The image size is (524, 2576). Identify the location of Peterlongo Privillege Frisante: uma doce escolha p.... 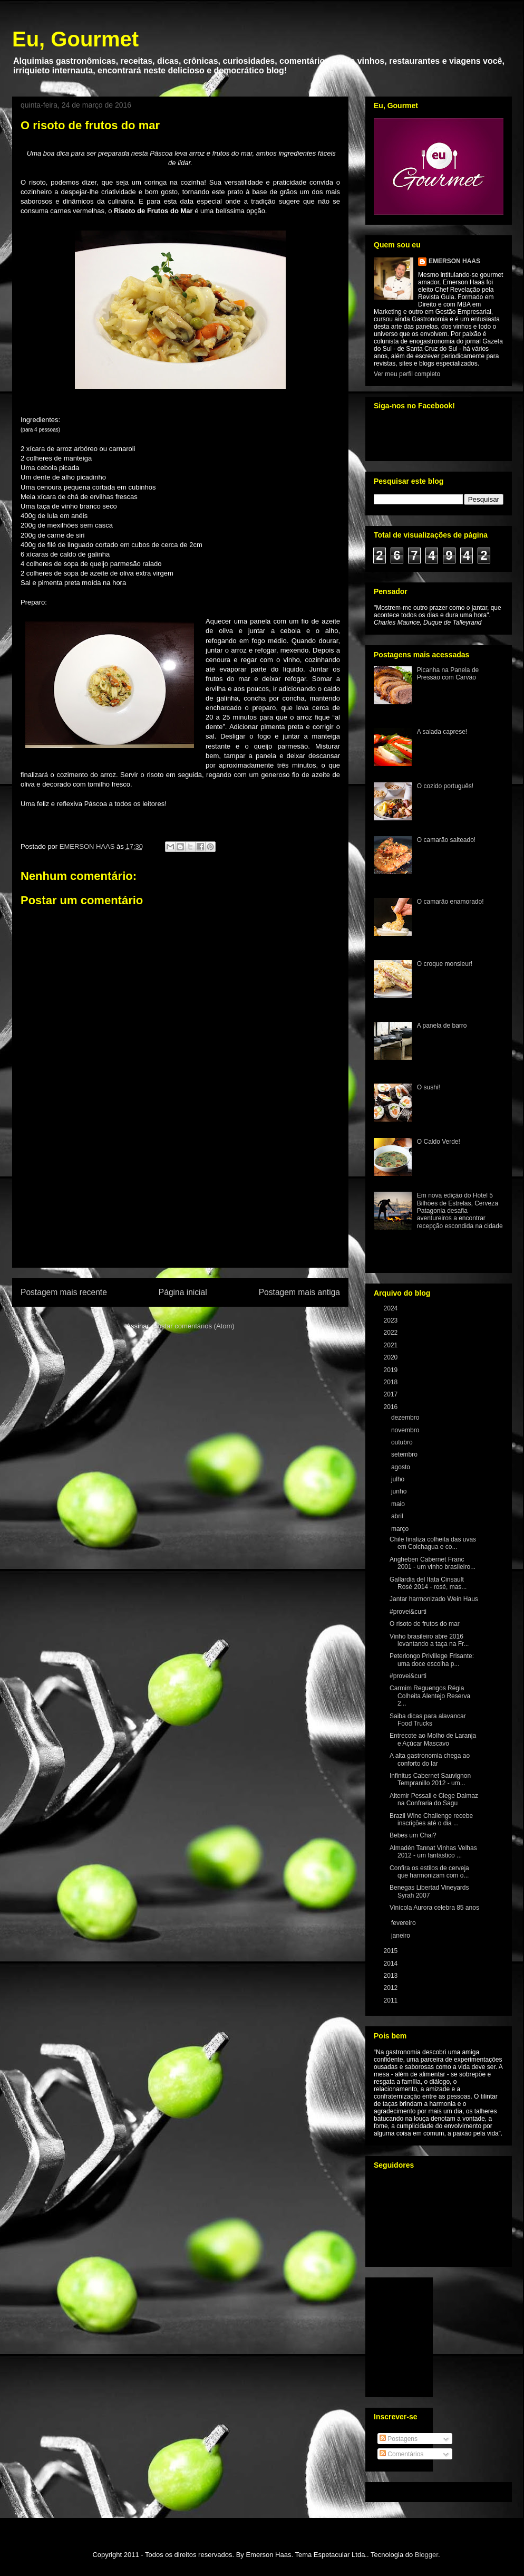
(432, 1659).